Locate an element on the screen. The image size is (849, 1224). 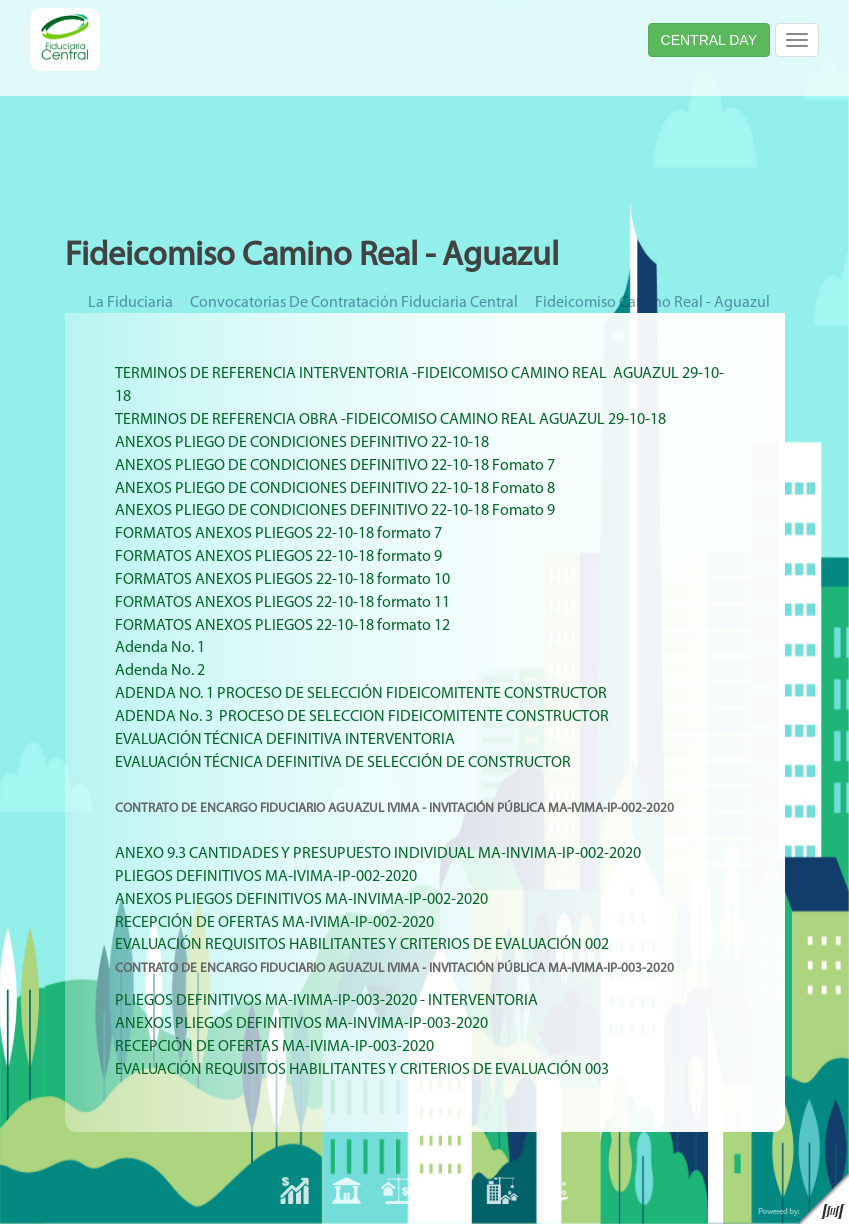
La Fiduciaria is located at coordinates (130, 303).